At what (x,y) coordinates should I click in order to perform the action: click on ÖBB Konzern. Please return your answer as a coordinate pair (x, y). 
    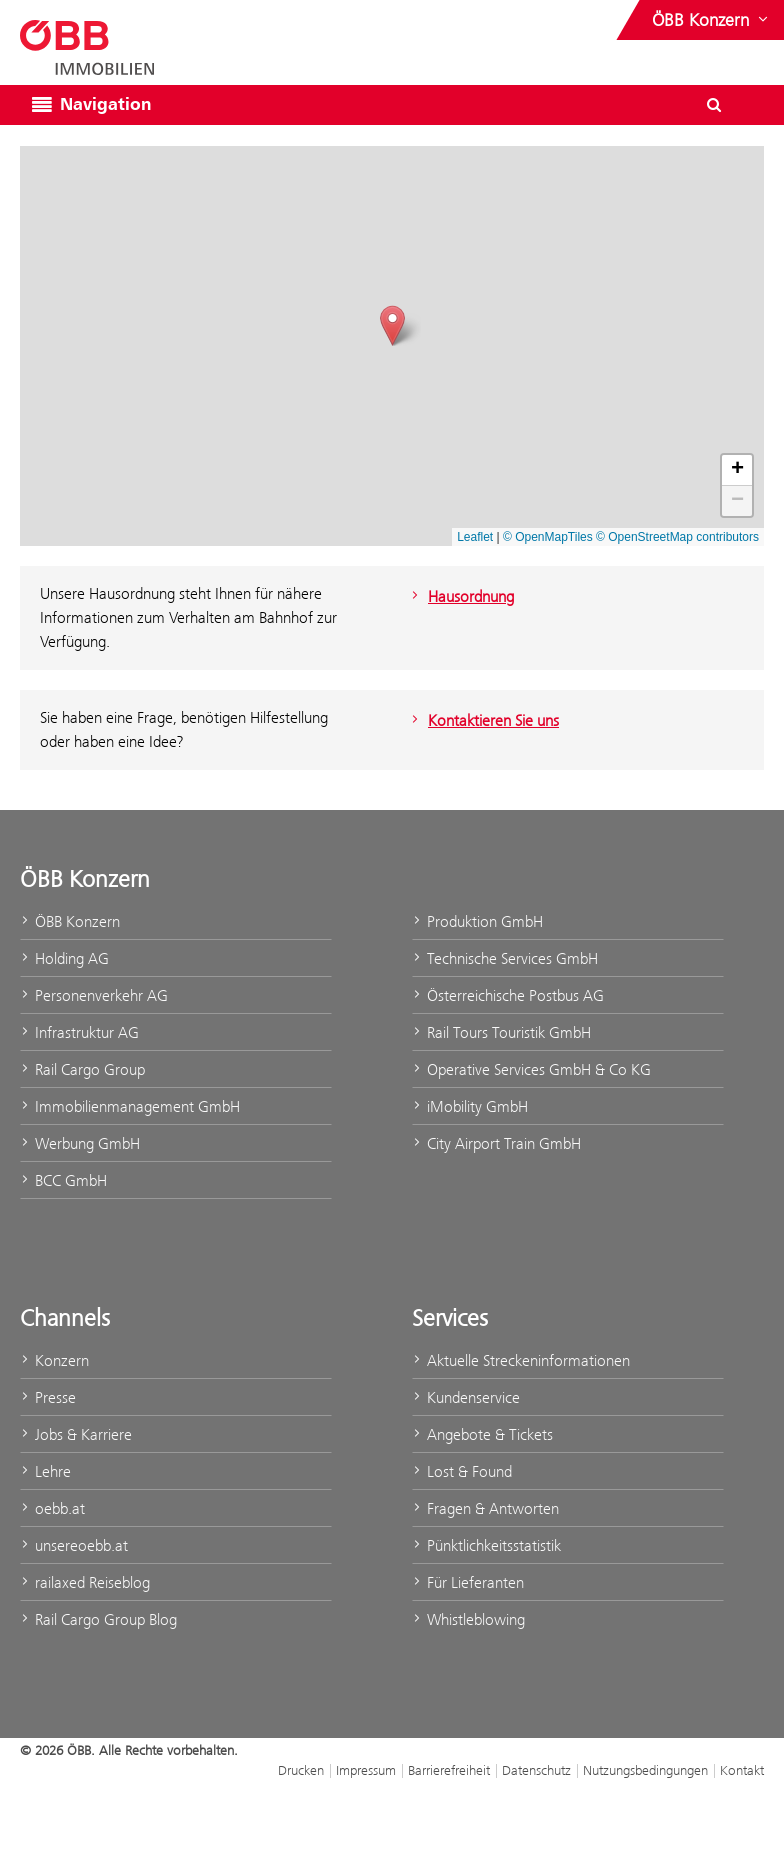
    Looking at the image, I should click on (70, 921).